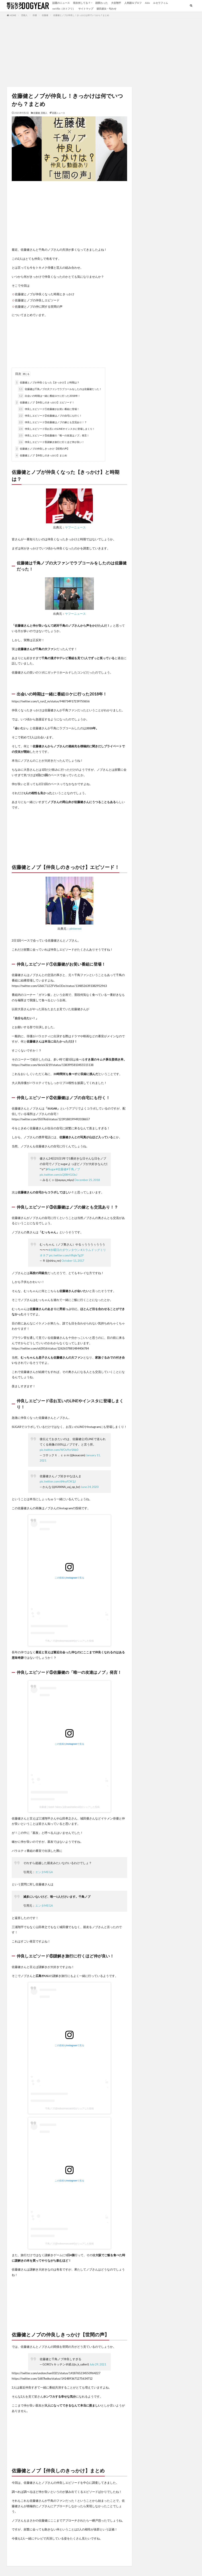  What do you see at coordinates (116, 2) in the screenshot?
I see `大谷翔平` at bounding box center [116, 2].